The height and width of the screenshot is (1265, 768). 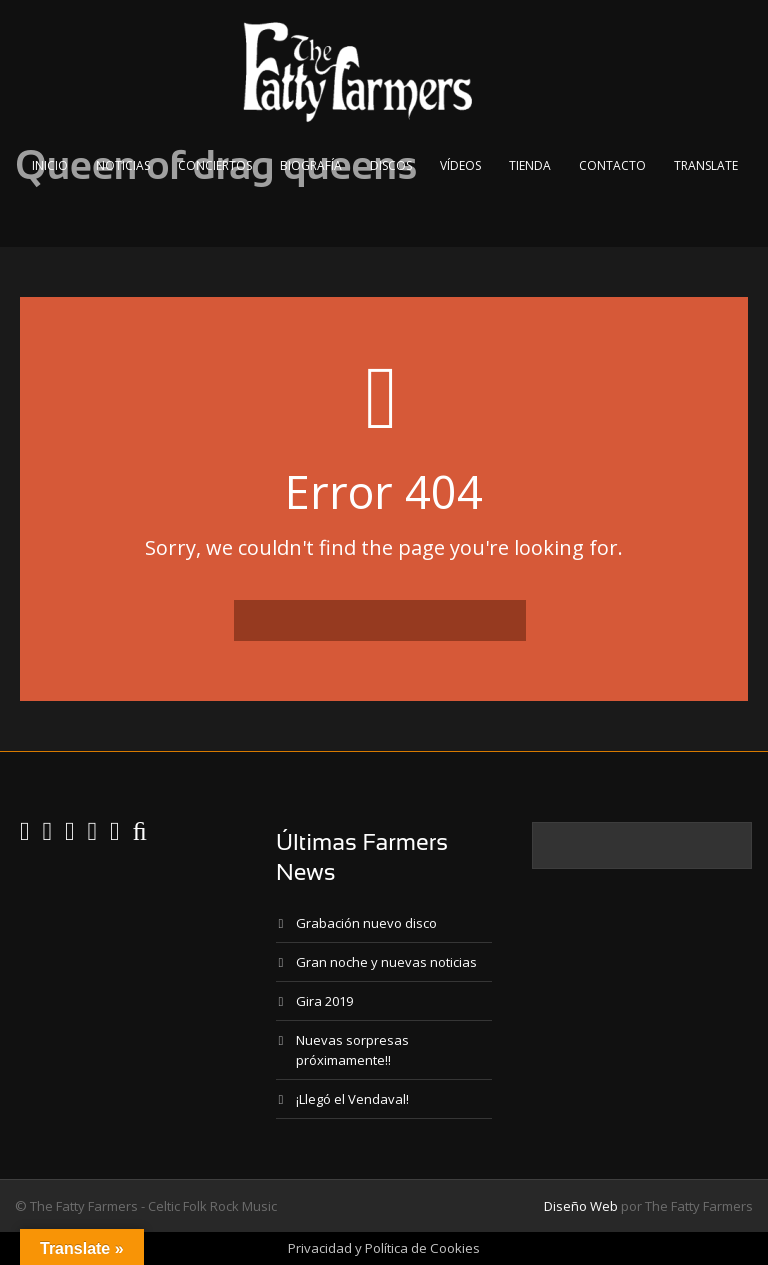 I want to click on Vídeos, so click(x=460, y=165).